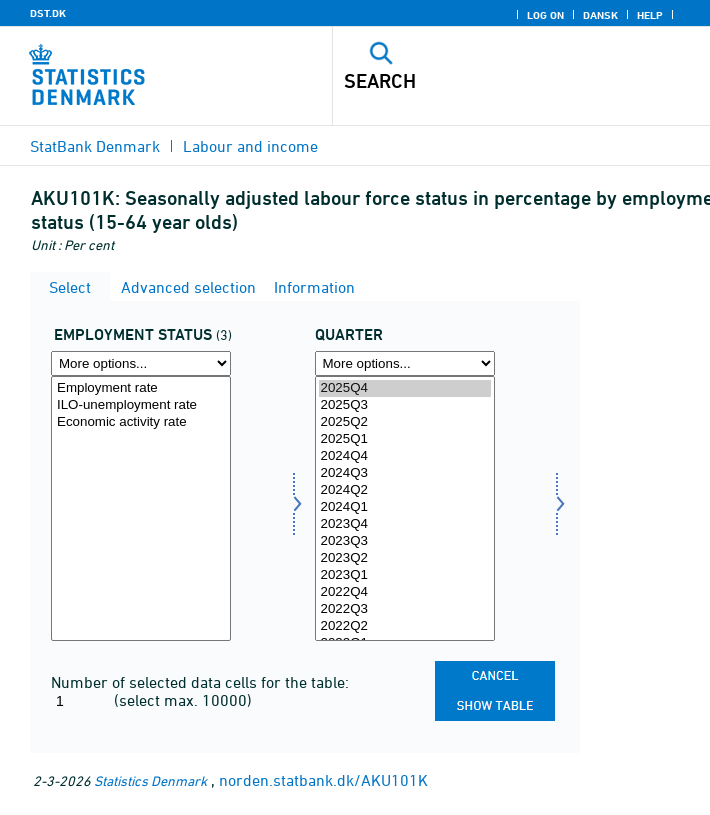  I want to click on [Search], so click(485, 81).